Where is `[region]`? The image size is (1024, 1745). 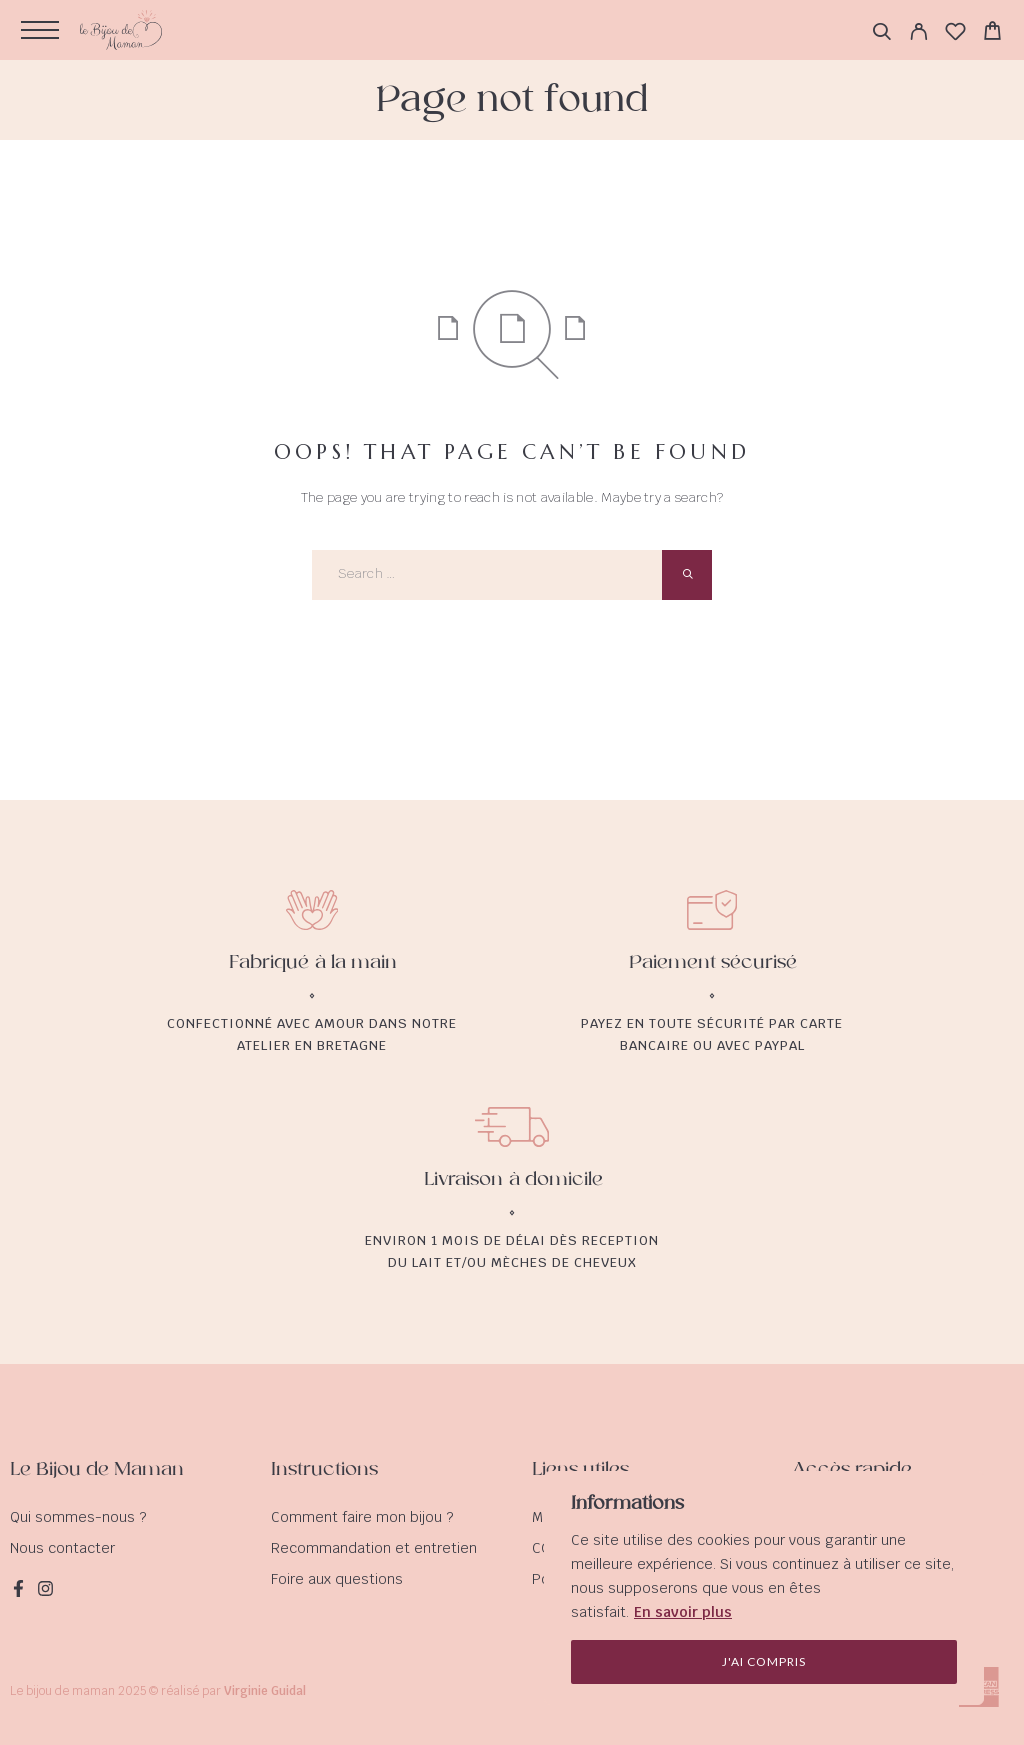 [region] is located at coordinates (764, 1588).